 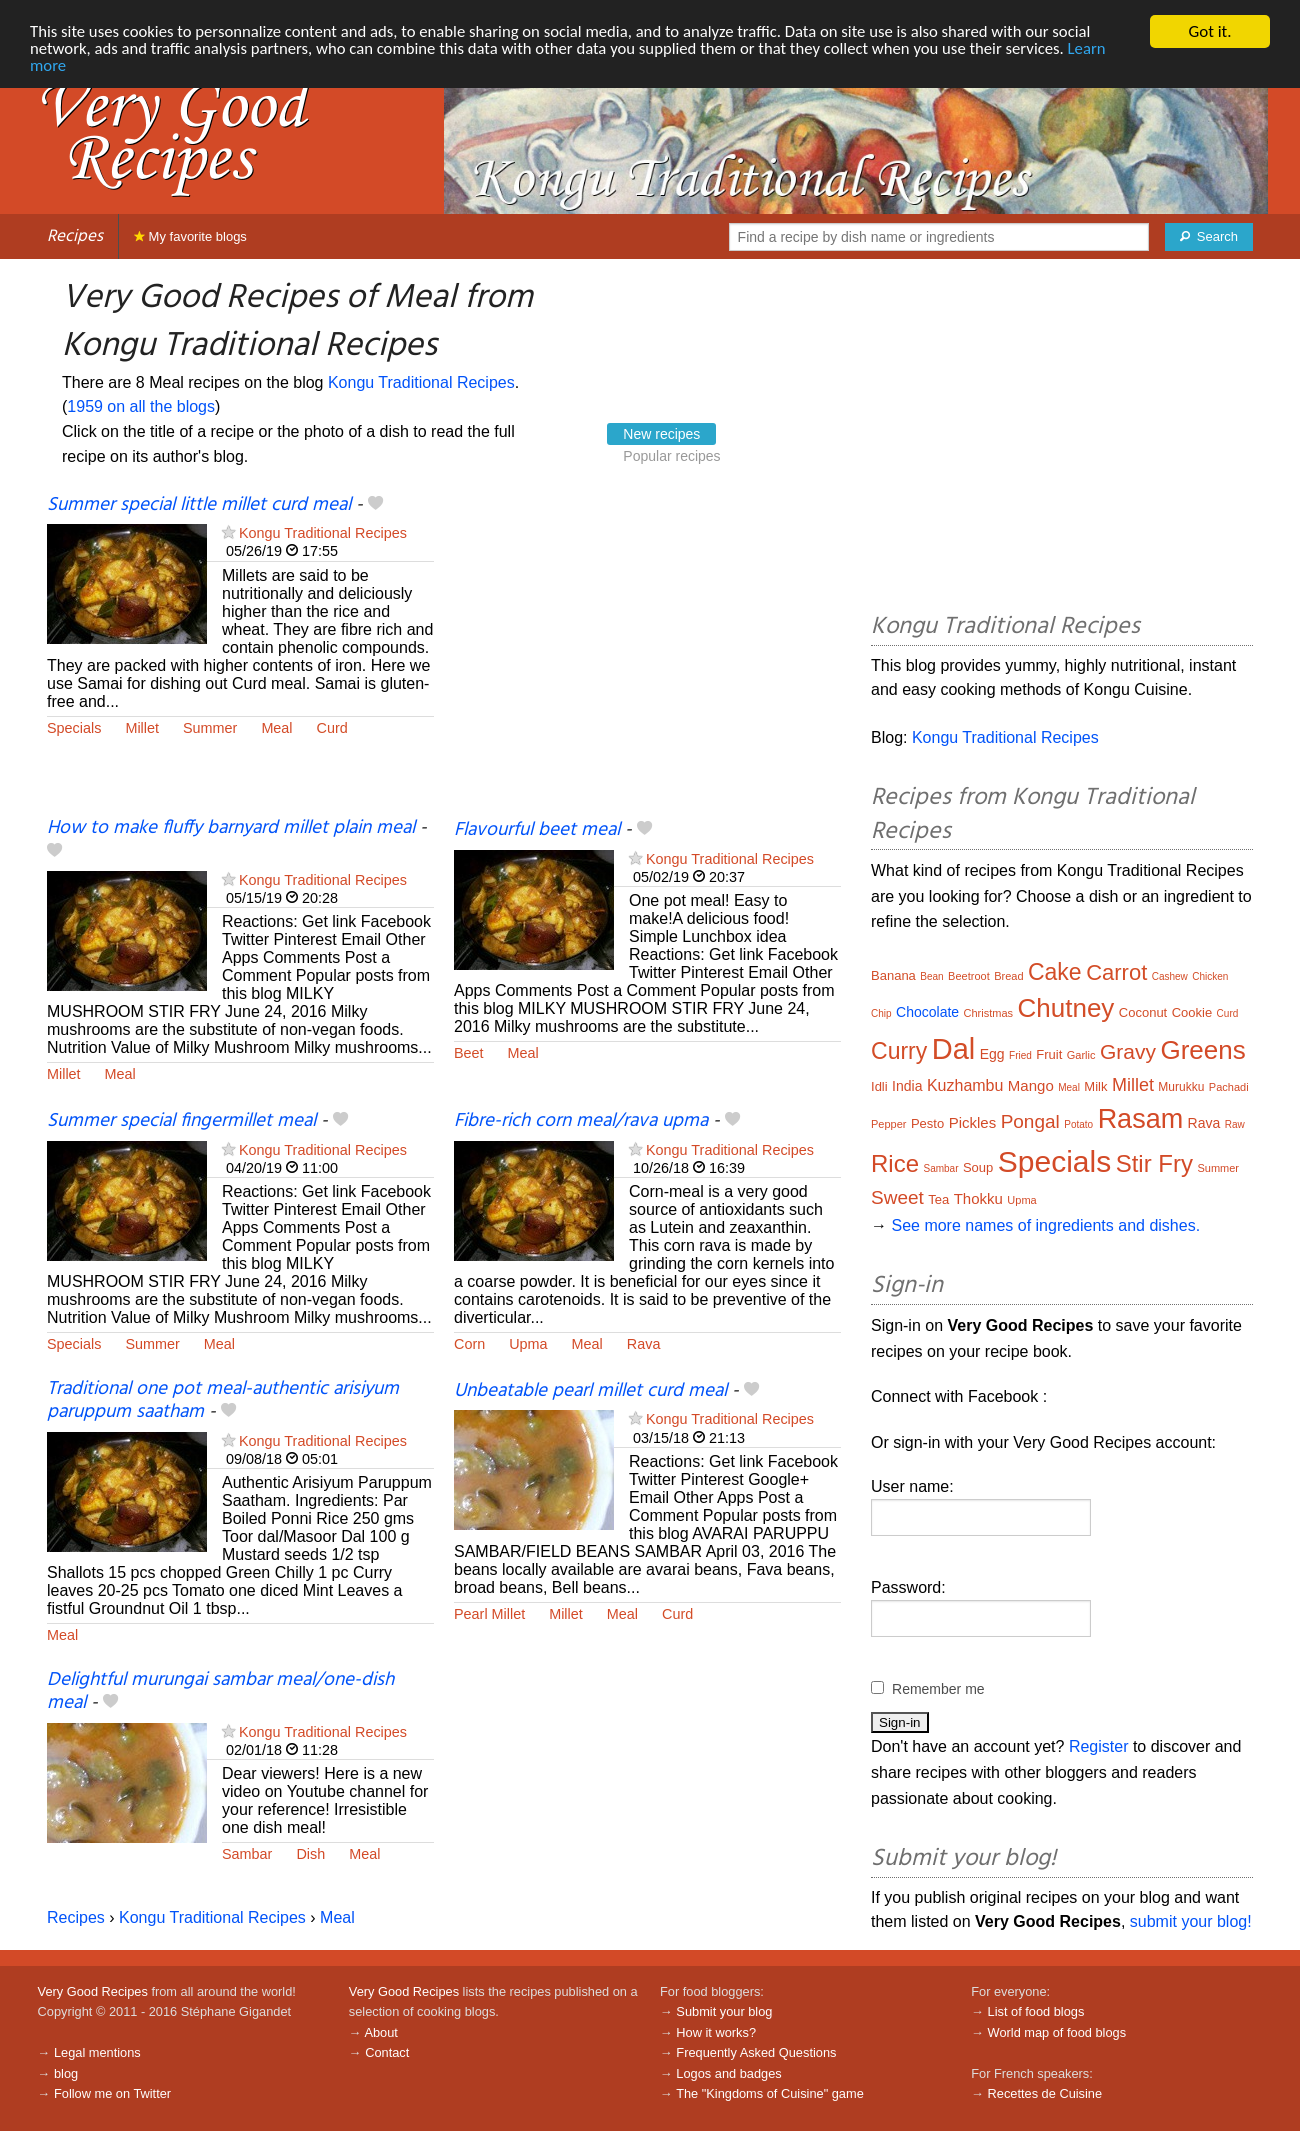 What do you see at coordinates (276, 728) in the screenshot?
I see `Meal` at bounding box center [276, 728].